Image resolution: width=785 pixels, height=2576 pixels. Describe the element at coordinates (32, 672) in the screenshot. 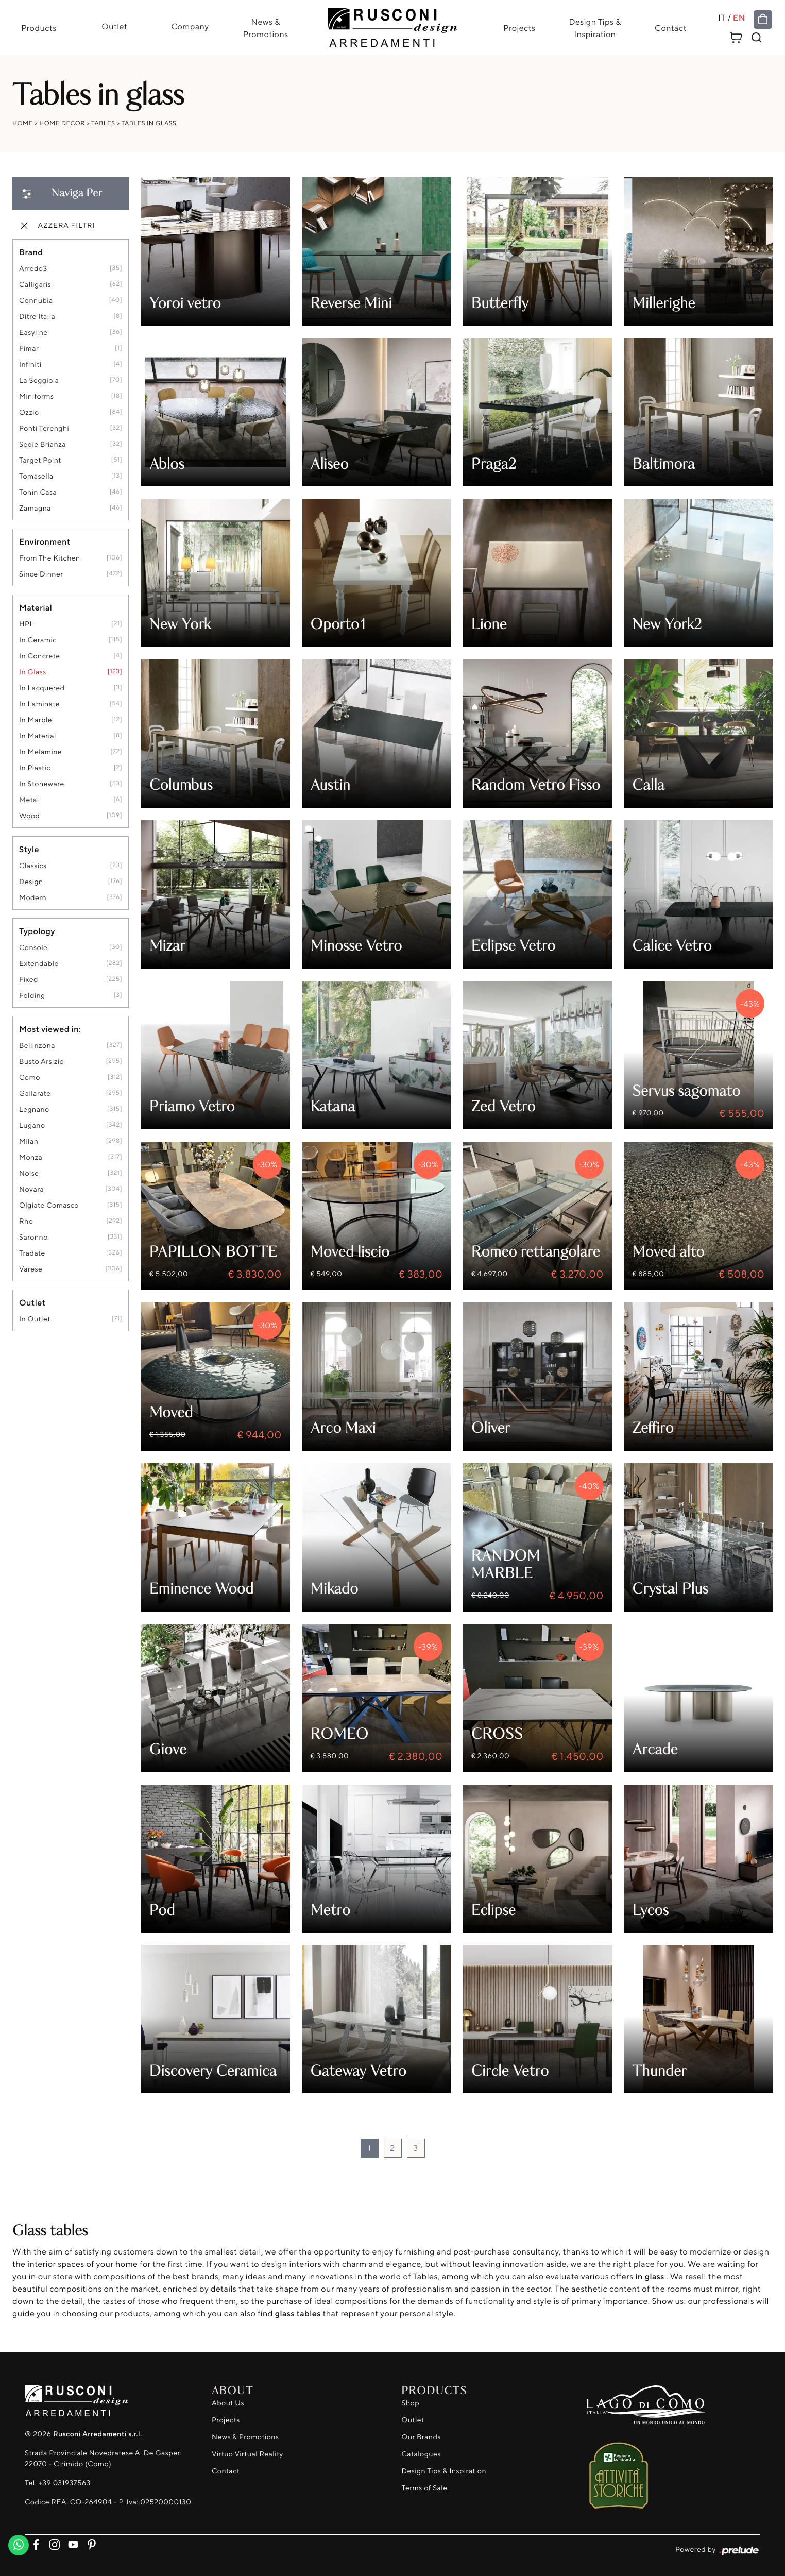

I see `in glass` at that location.